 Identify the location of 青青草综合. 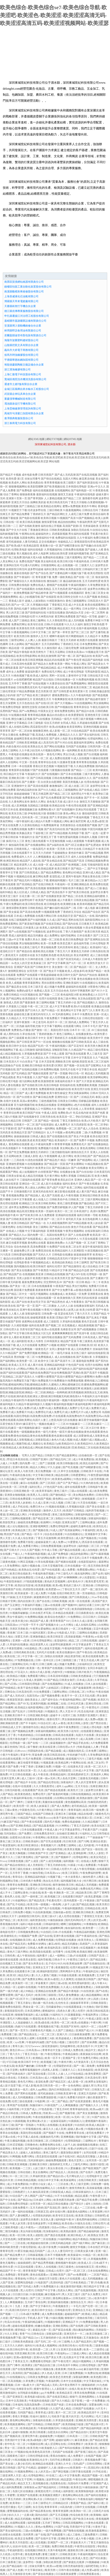
(31, 1908).